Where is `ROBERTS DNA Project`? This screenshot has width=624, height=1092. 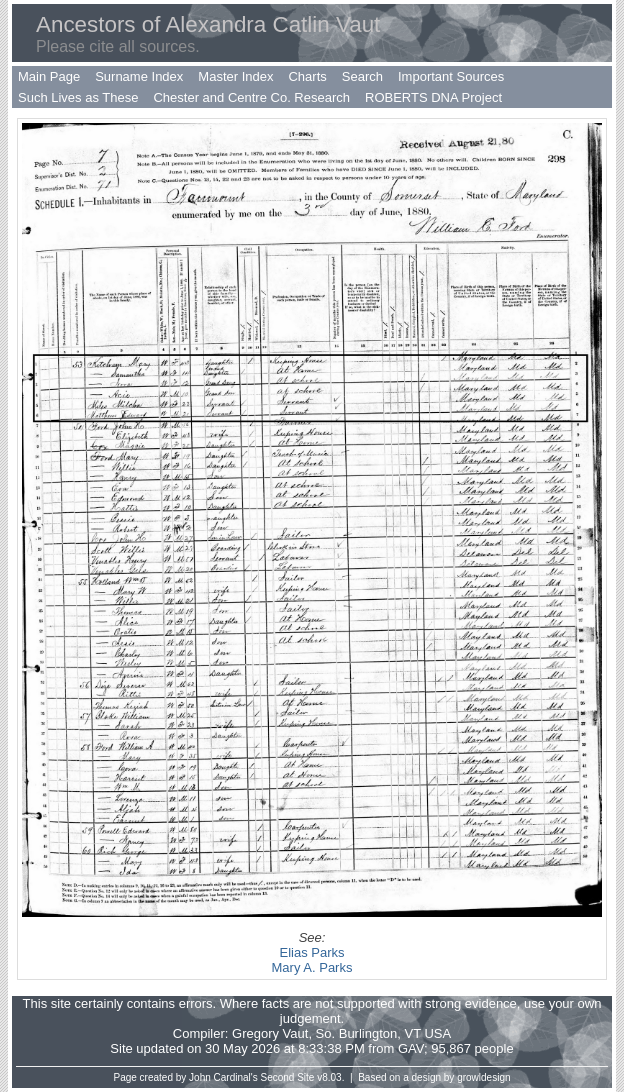
ROBERTS DNA Project is located at coordinates (433, 97).